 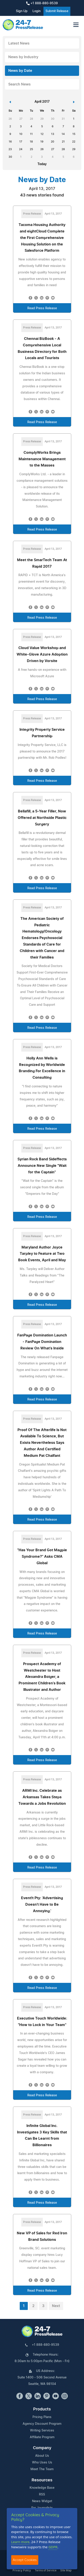 I want to click on News by Date, so click(x=20, y=70).